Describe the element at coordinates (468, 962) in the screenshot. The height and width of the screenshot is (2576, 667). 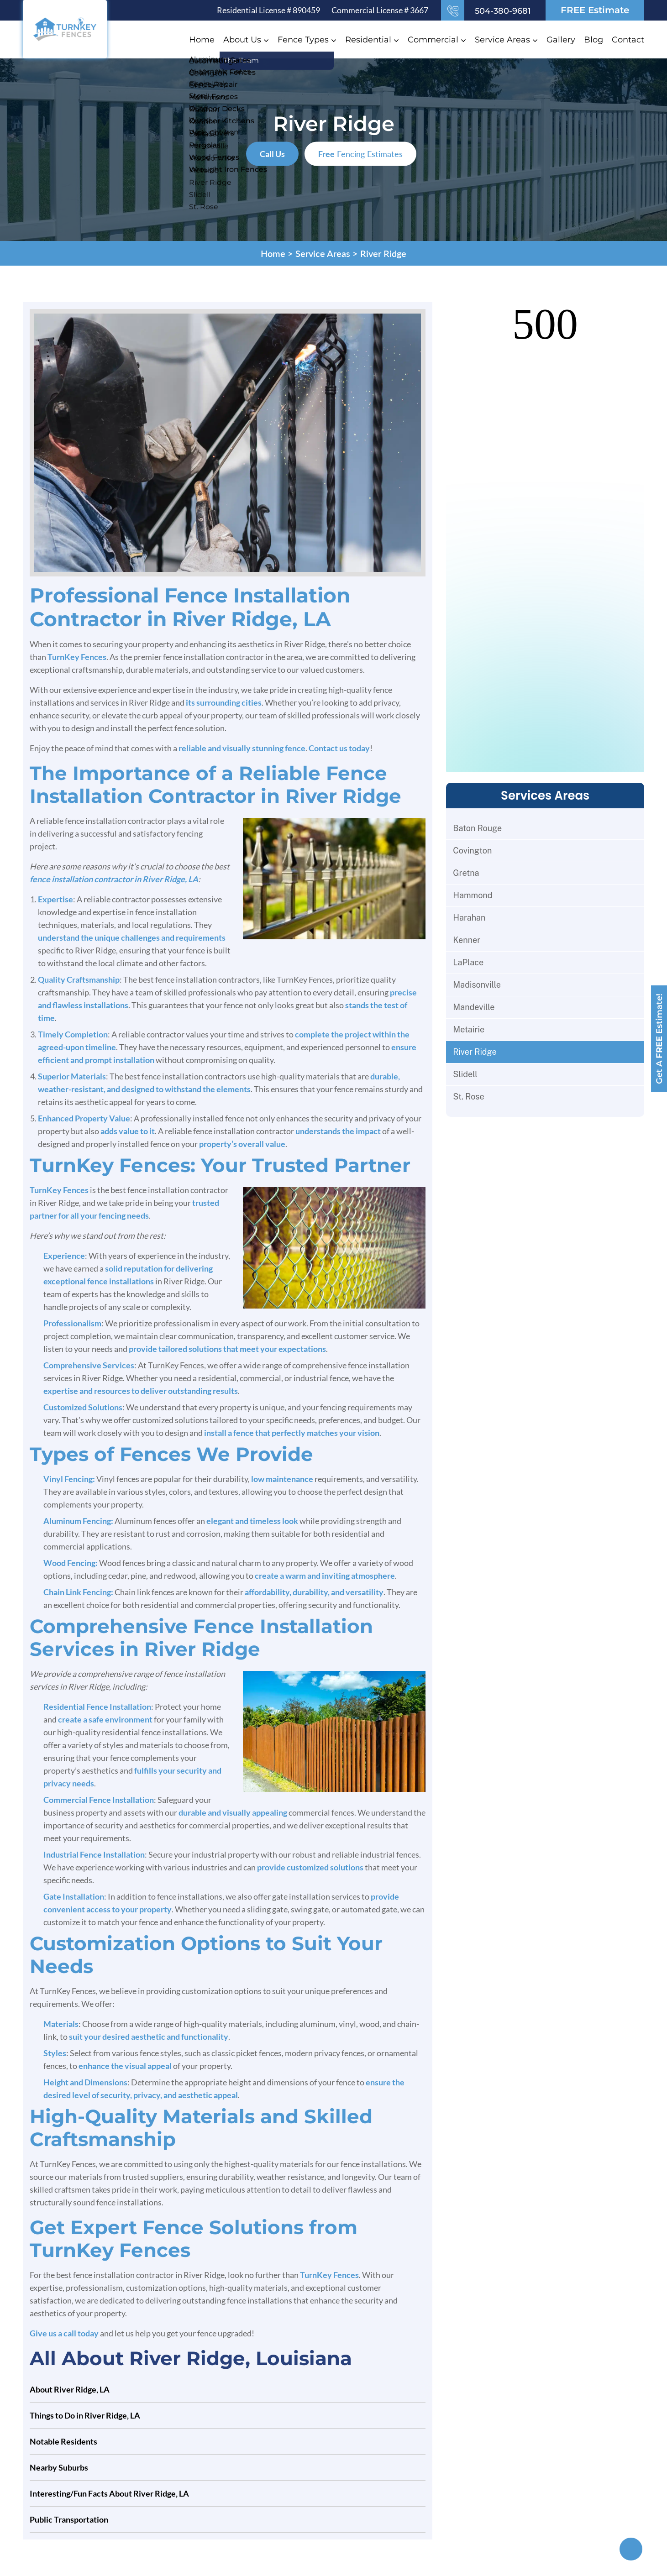
I see `LaPlace` at that location.